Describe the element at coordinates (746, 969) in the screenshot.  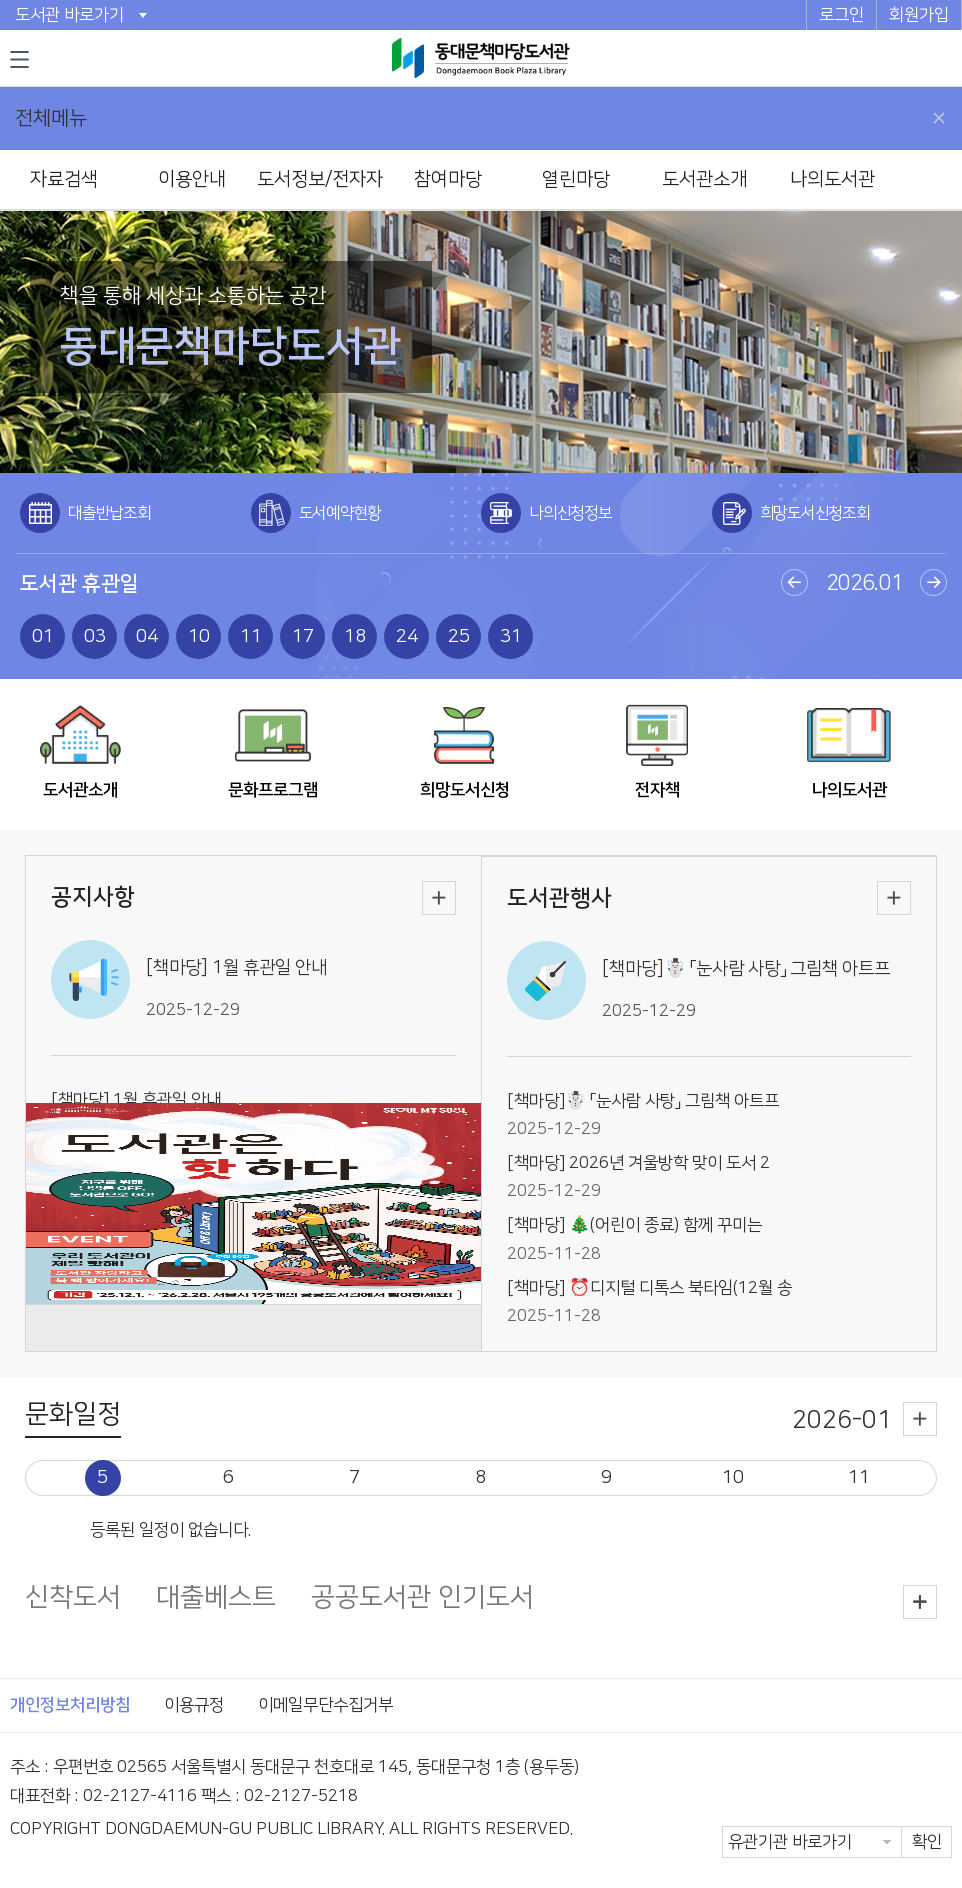
I see `[책마당]☃️ 「눈사람 사탕」 그림책 아트프` at that location.